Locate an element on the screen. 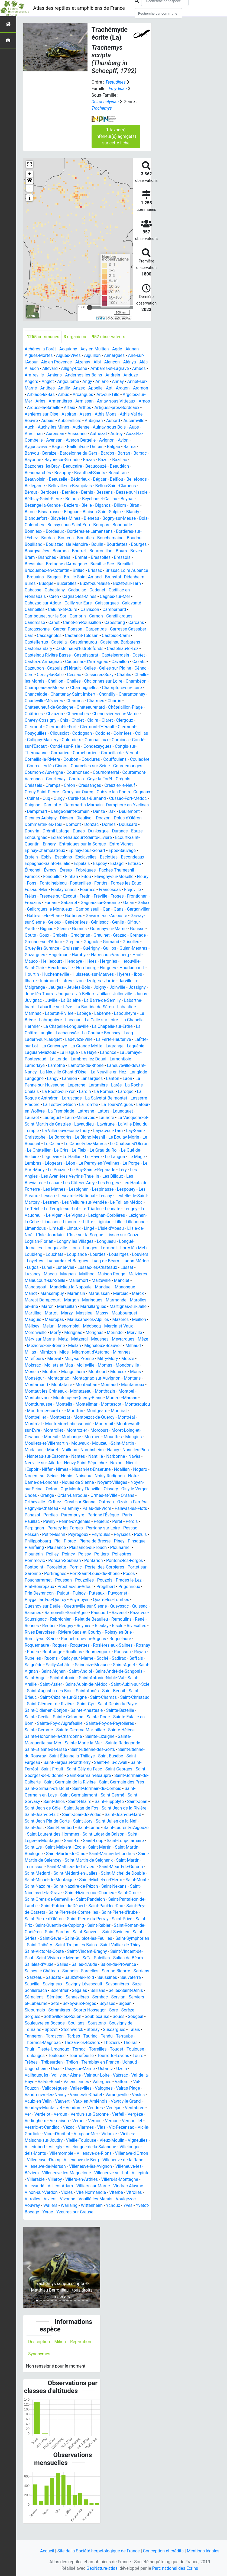  Guérigny is located at coordinates (53, 954).